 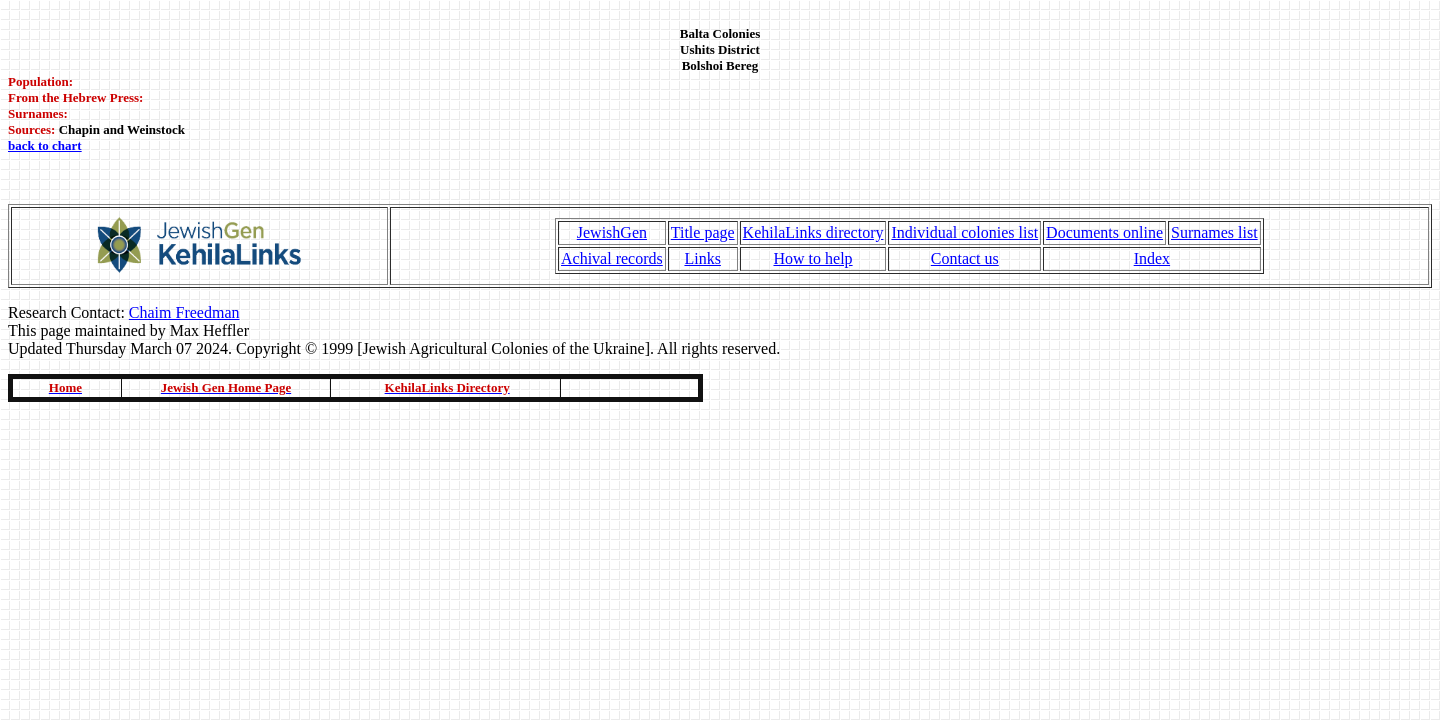 I want to click on Documents online, so click(x=1104, y=232).